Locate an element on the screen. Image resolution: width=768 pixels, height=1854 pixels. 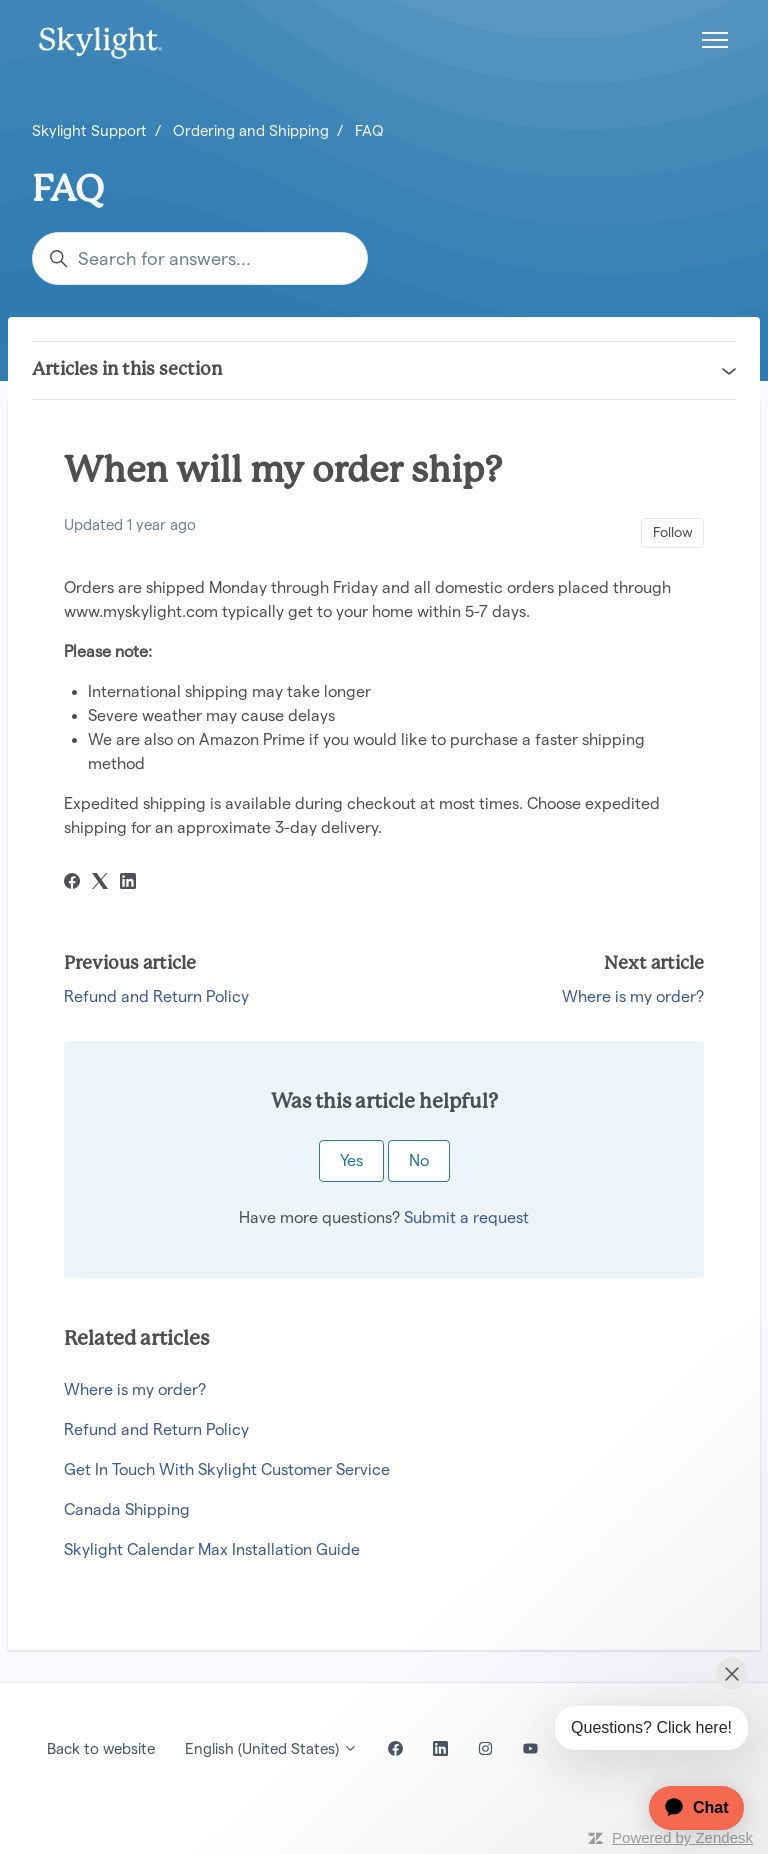
Where is my order? is located at coordinates (633, 996).